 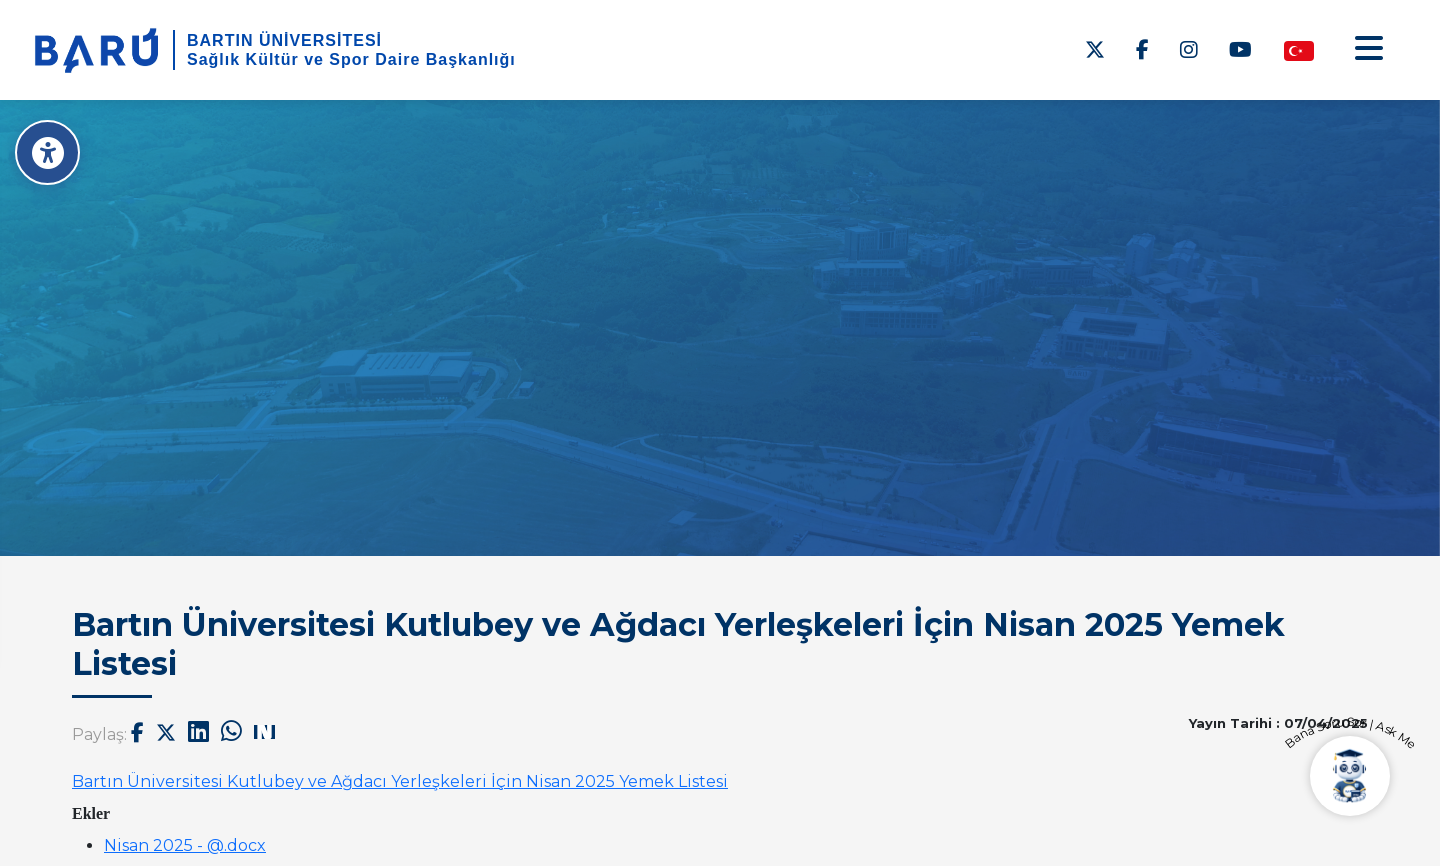 What do you see at coordinates (284, 40) in the screenshot?
I see `BARTIN ÜNİVERSİTESİ` at bounding box center [284, 40].